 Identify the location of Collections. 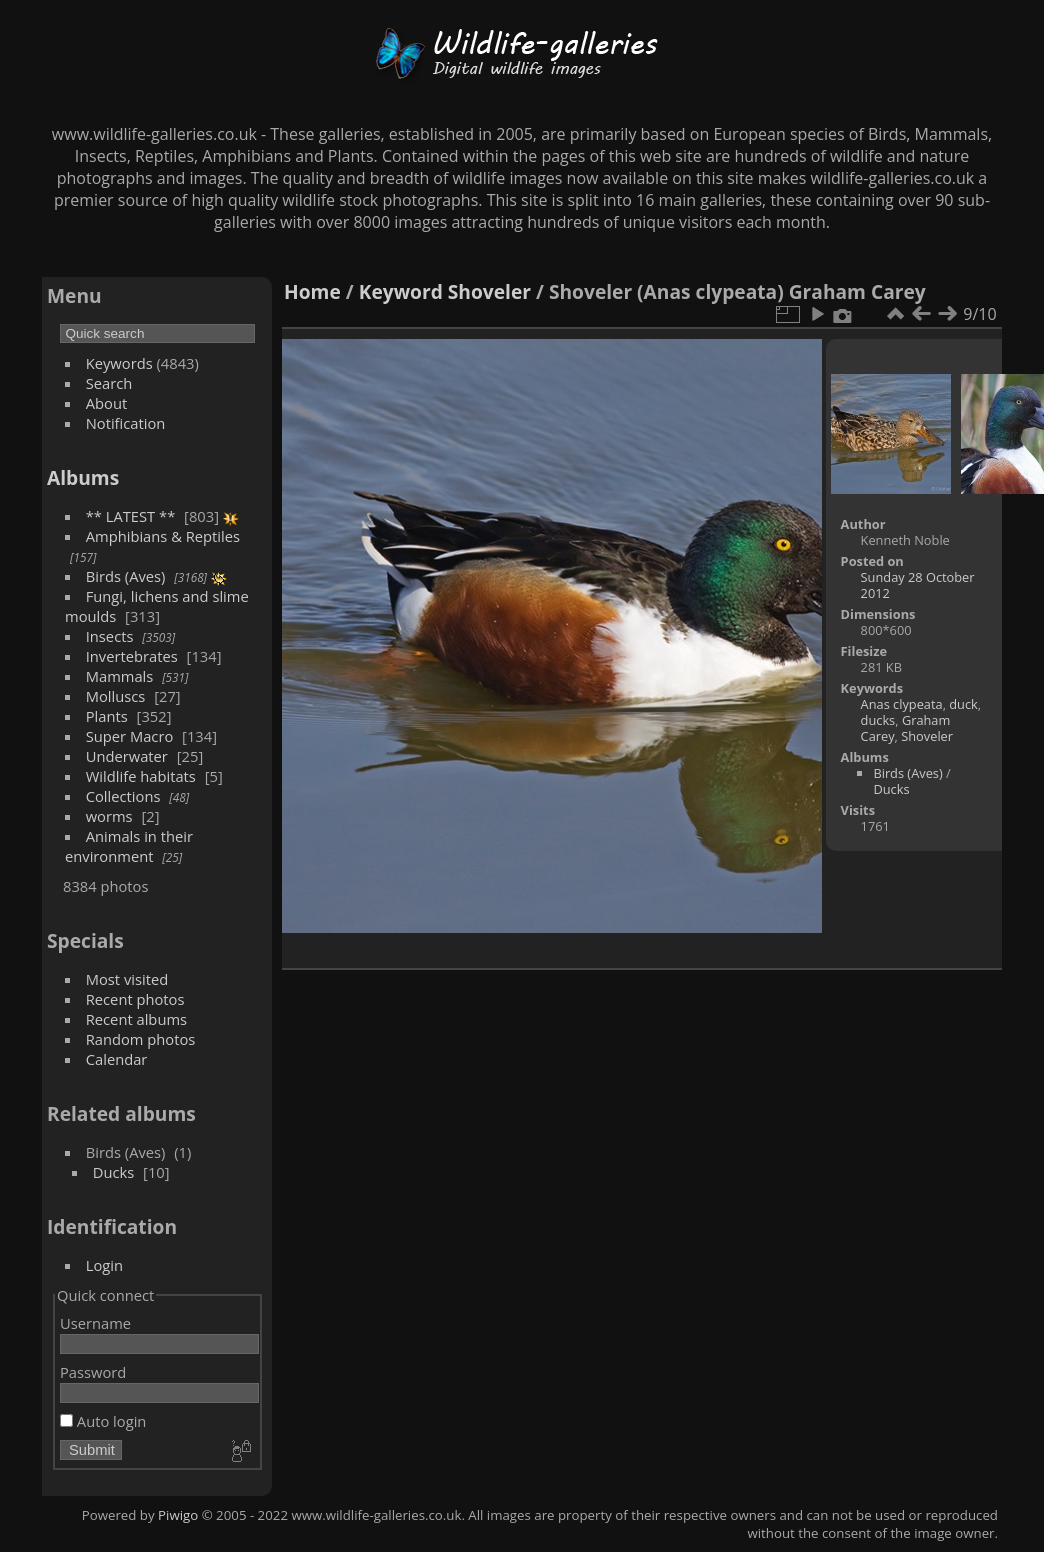
(123, 796).